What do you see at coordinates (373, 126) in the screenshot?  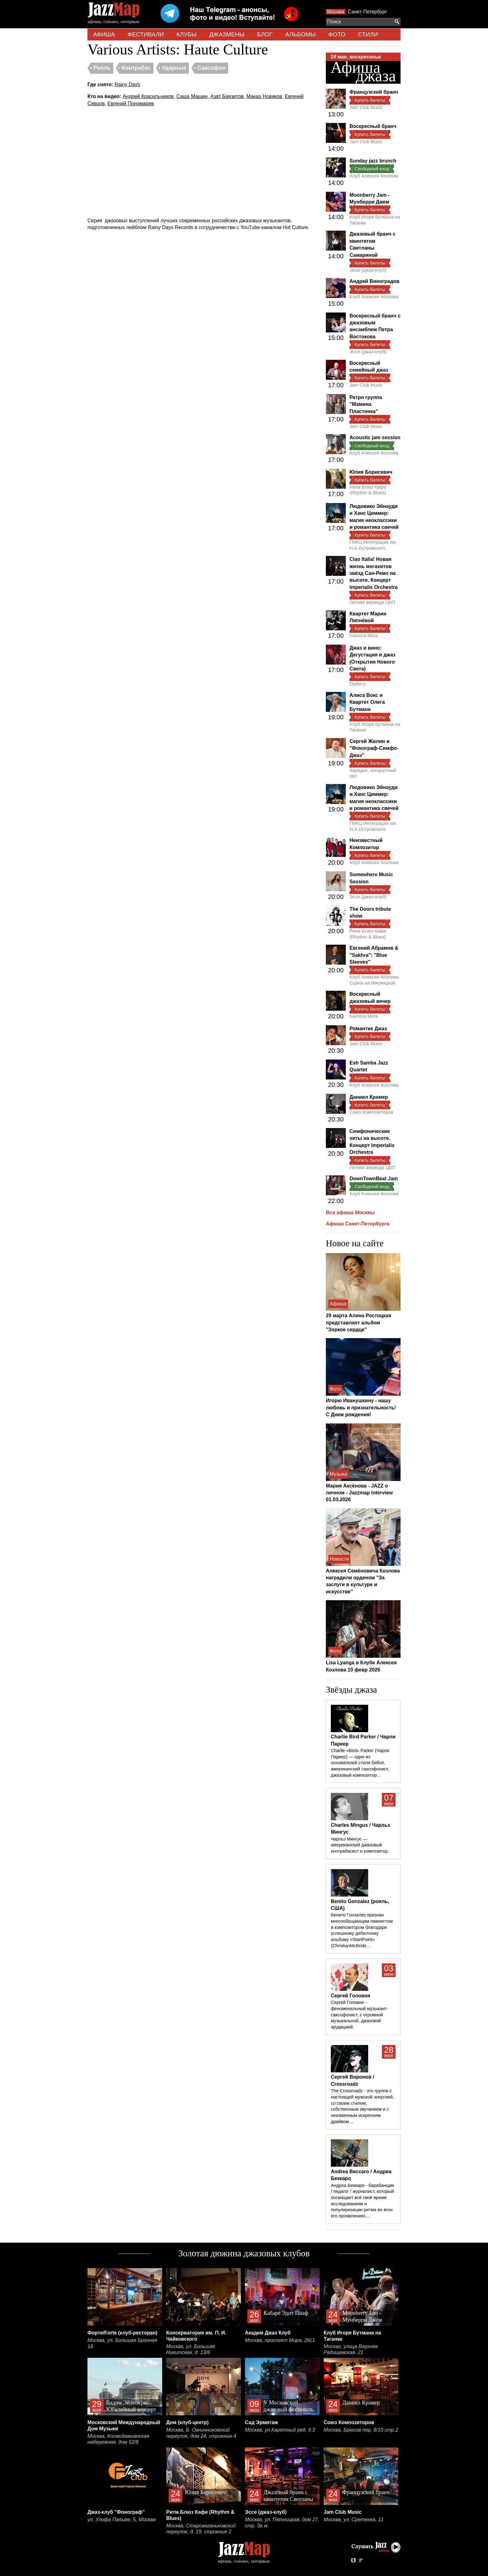 I see `Воскресный бранч` at bounding box center [373, 126].